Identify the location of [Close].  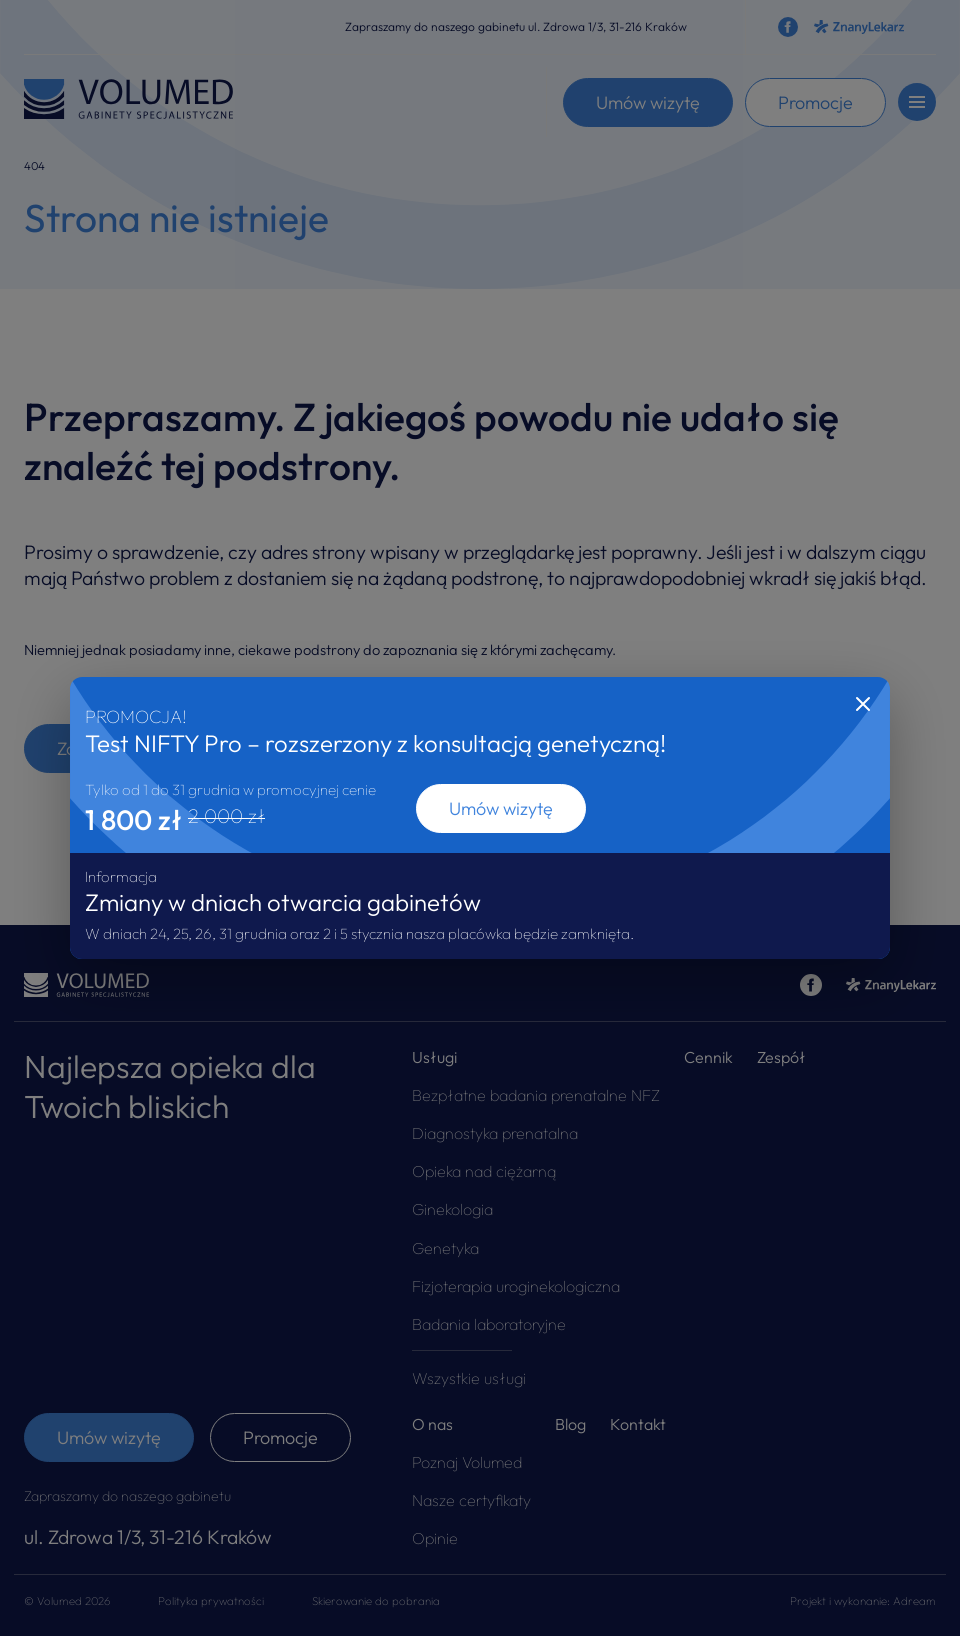
(863, 704).